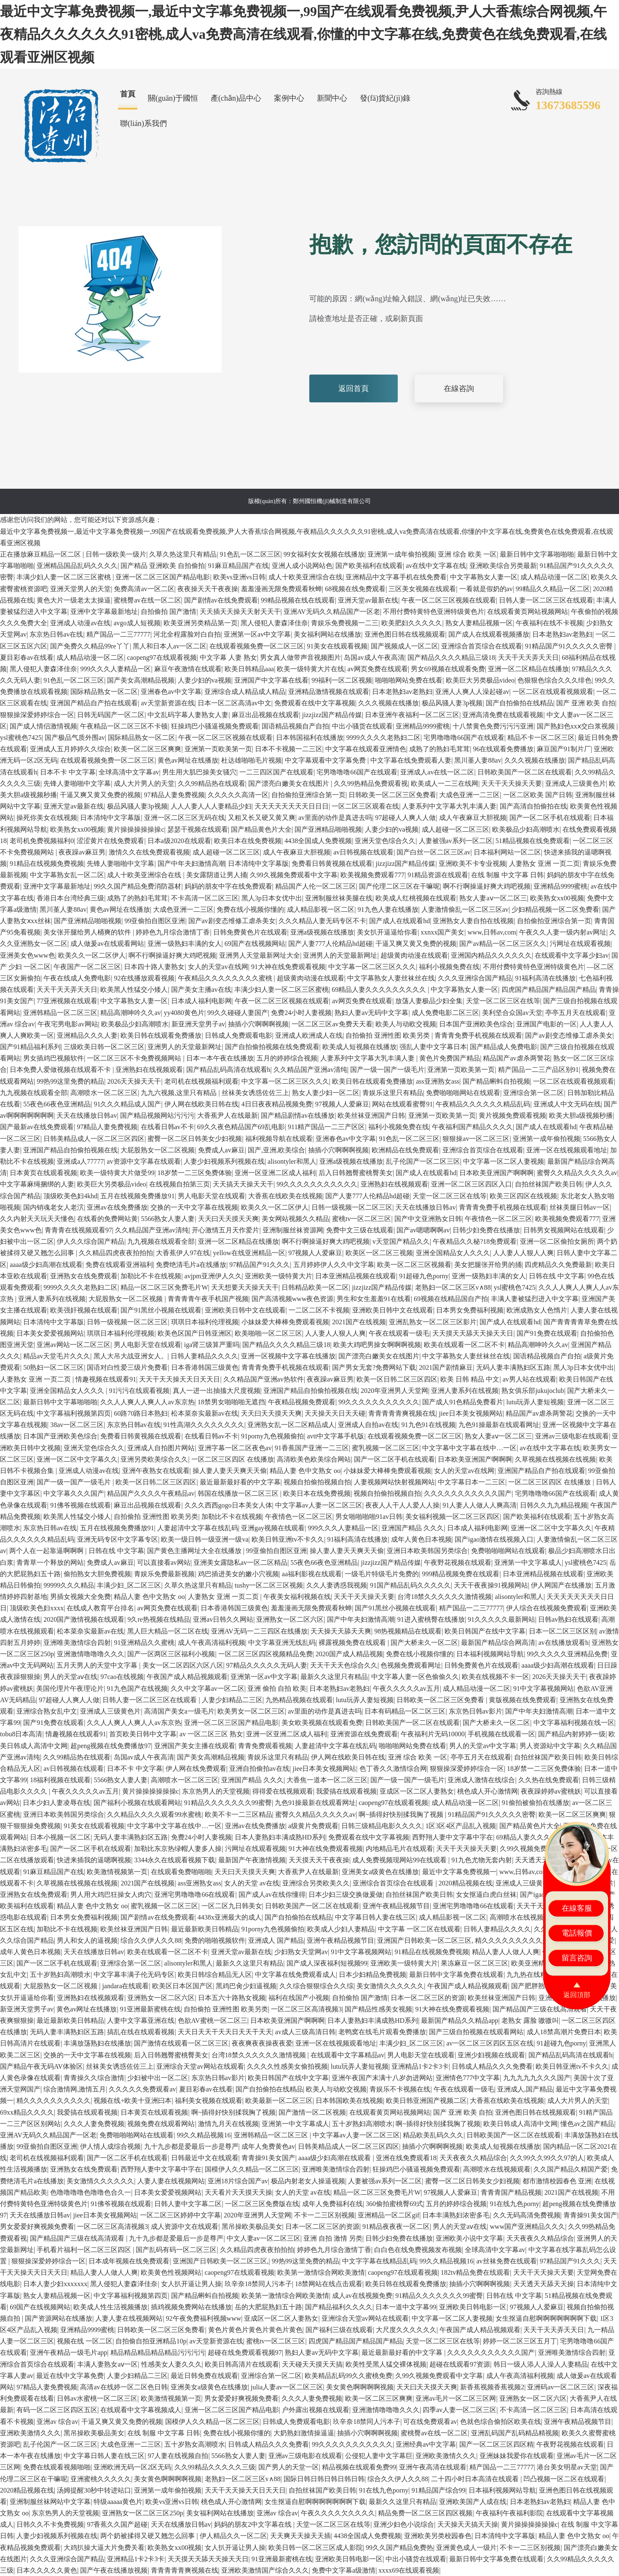 The width and height of the screenshot is (619, 2576). What do you see at coordinates (369, 565) in the screenshot?
I see `国产欧美福利在线观看` at bounding box center [369, 565].